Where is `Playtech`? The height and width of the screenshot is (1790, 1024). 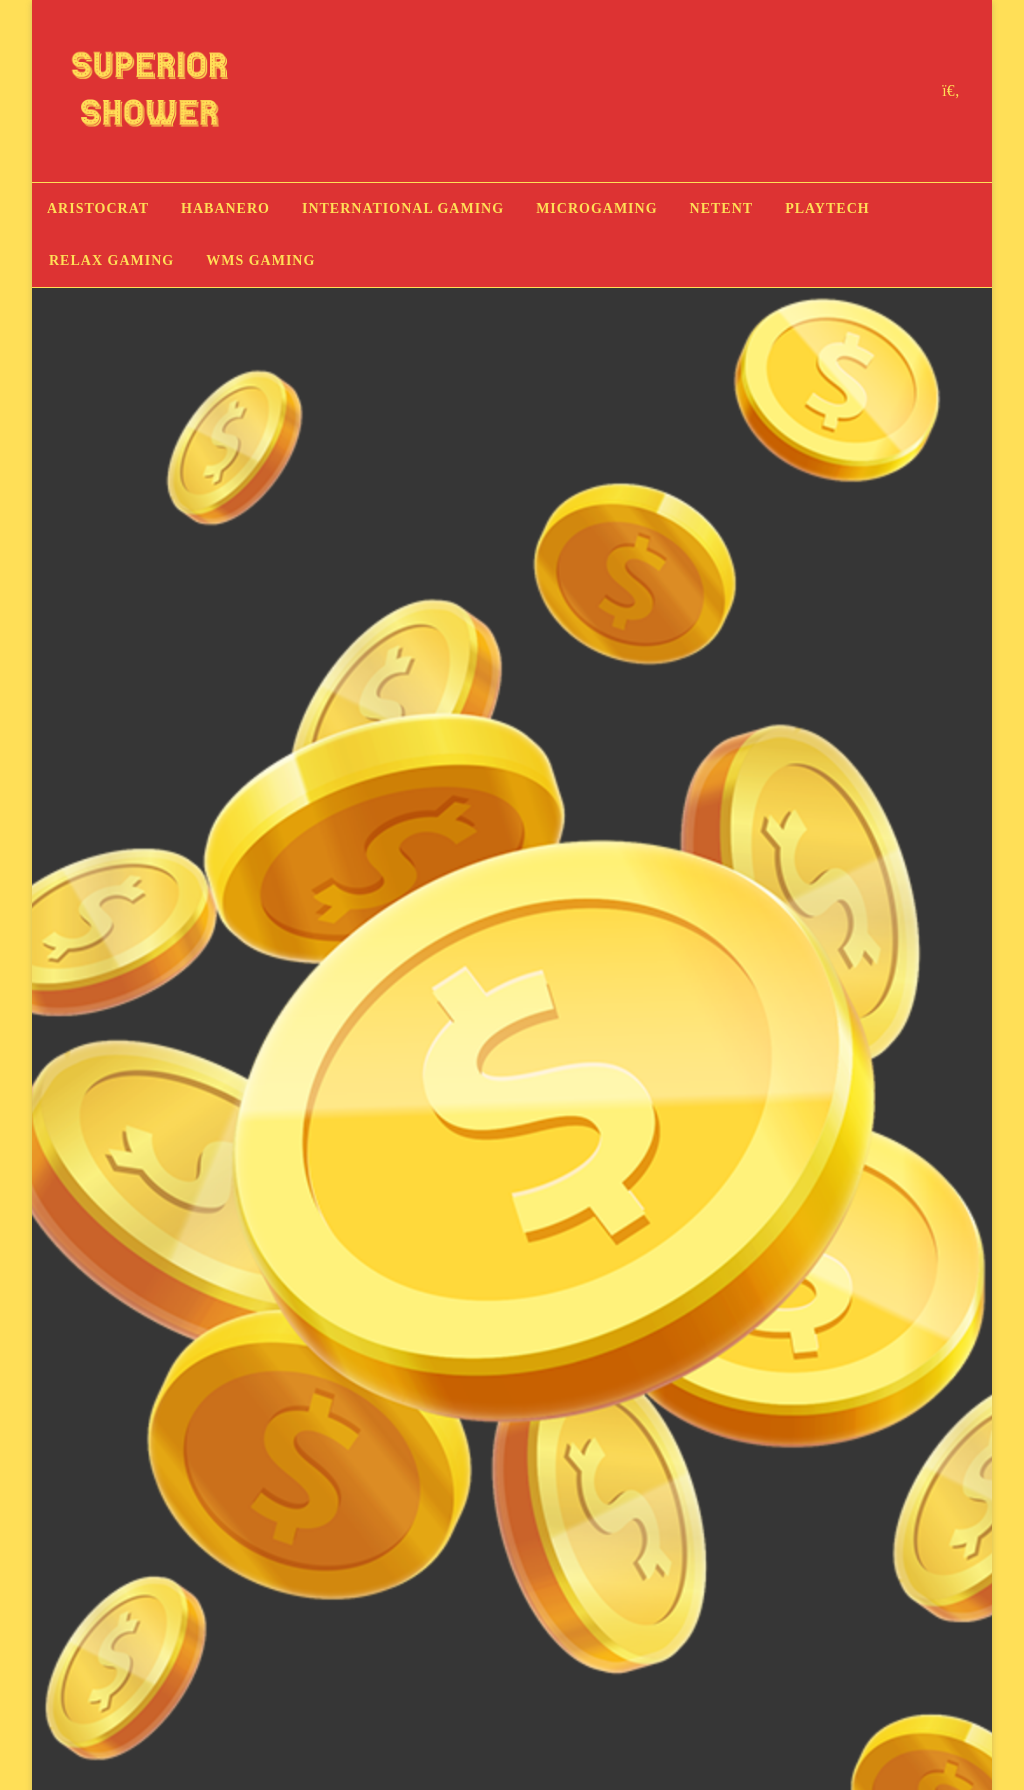 Playtech is located at coordinates (827, 208).